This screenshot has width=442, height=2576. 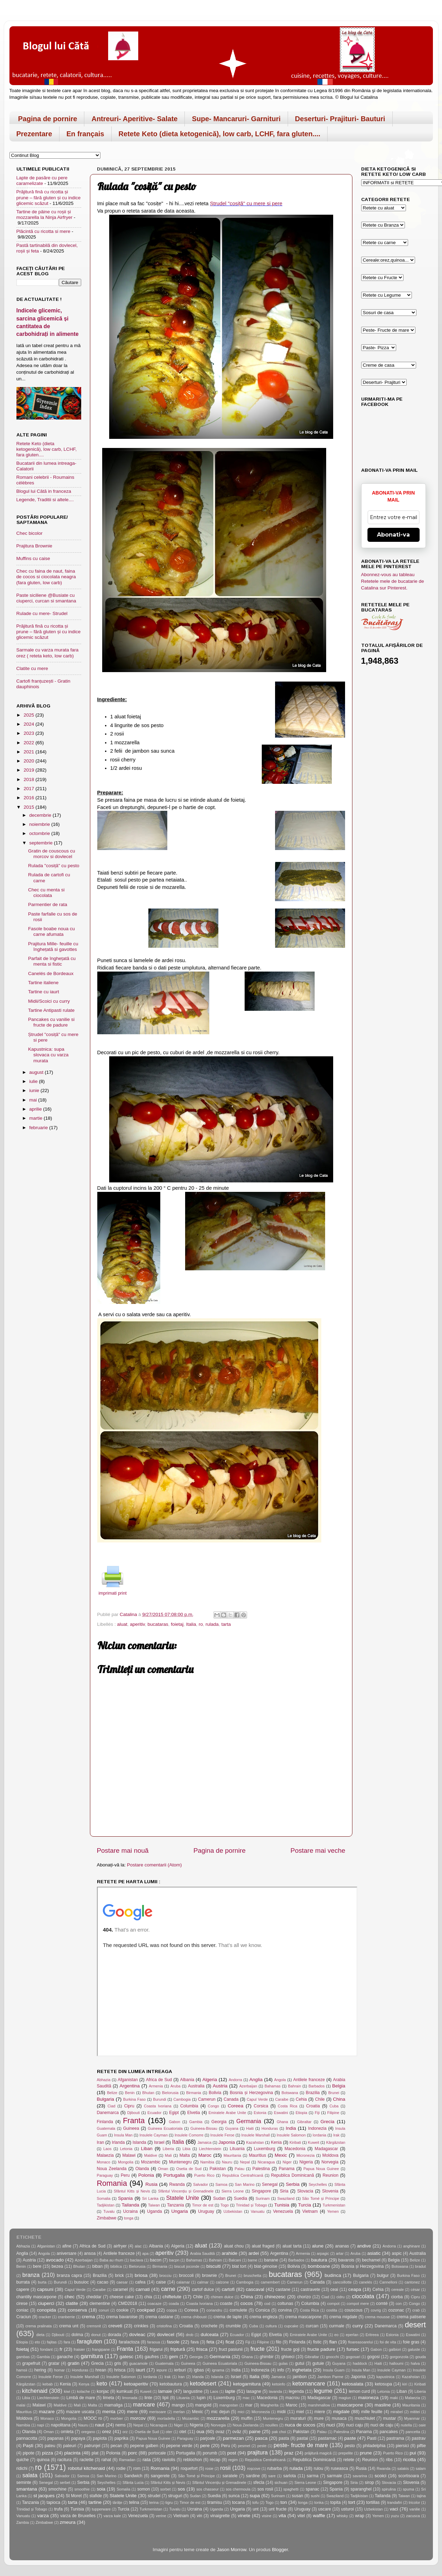 What do you see at coordinates (339, 2099) in the screenshot?
I see `China` at bounding box center [339, 2099].